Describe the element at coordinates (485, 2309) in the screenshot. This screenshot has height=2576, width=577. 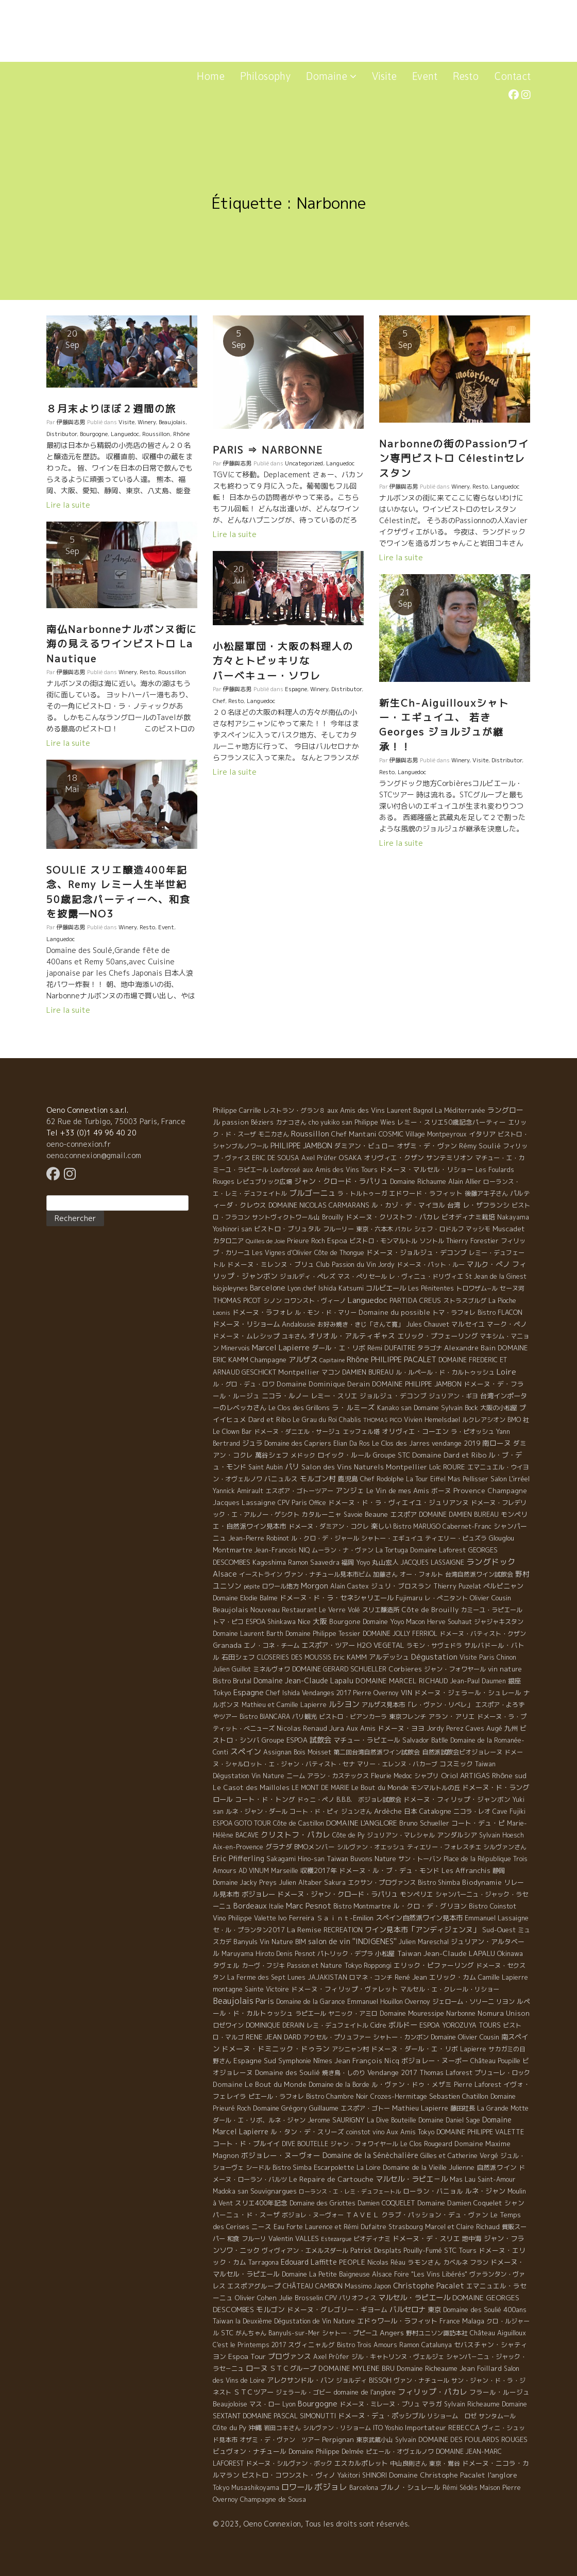
I see `Domaine des Soulié 400ans [Domaine des Soulié 400ans (8 éléments)]` at that location.